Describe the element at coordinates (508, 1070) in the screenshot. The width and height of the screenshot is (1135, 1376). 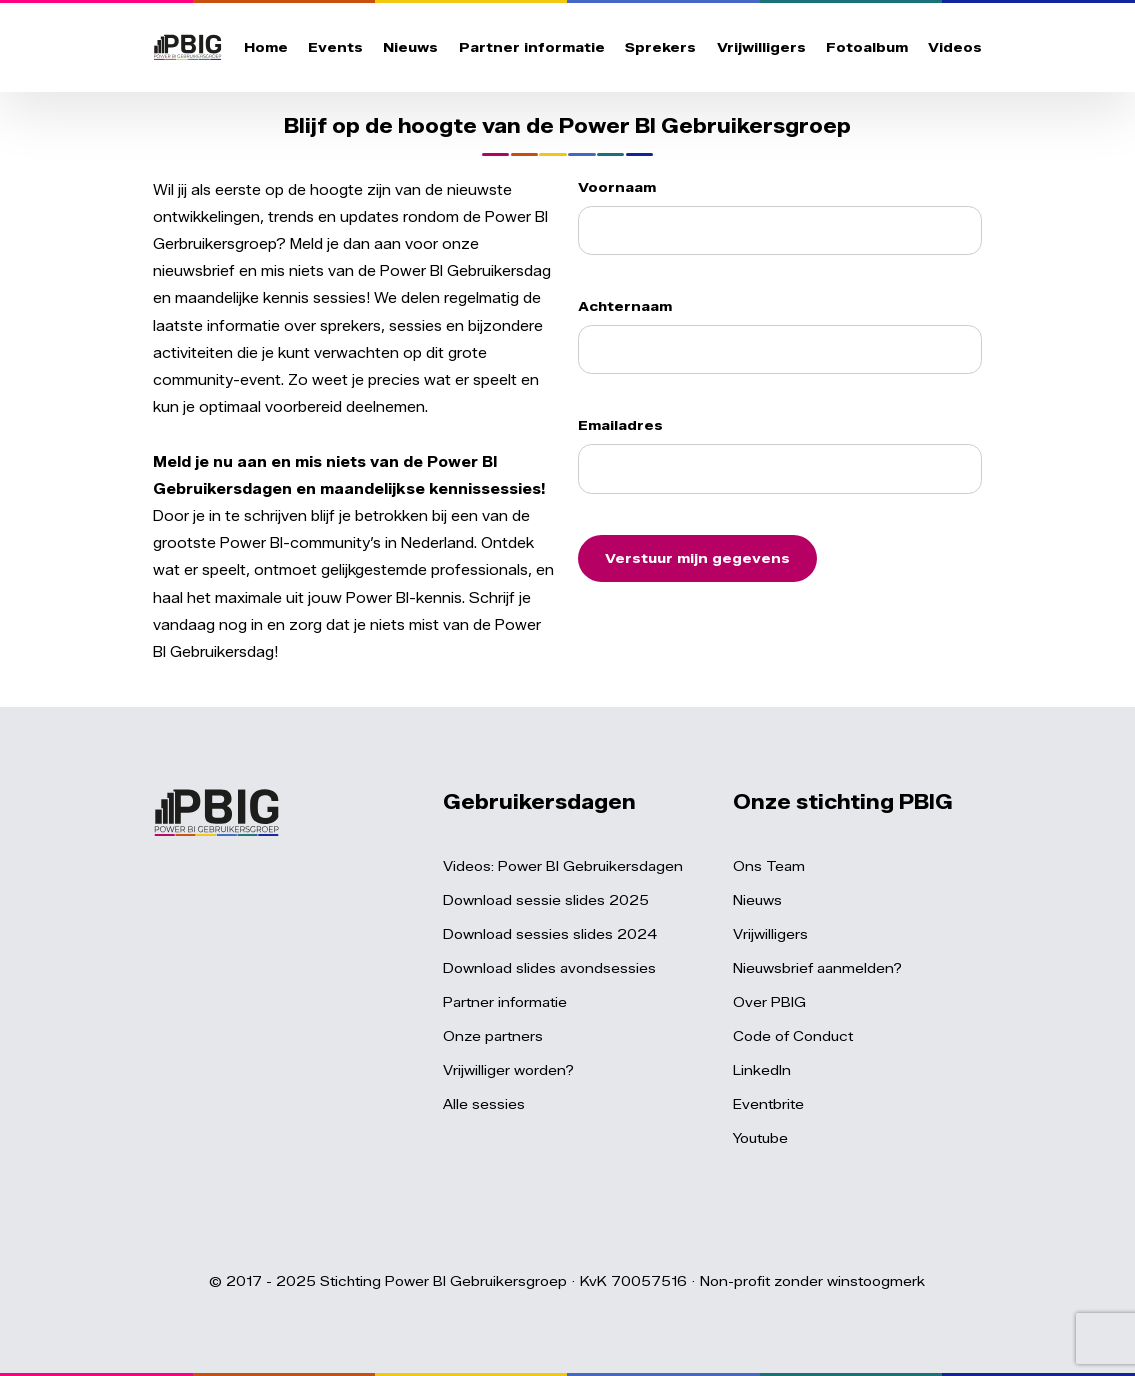
I see `Vrijwilliger worden?` at that location.